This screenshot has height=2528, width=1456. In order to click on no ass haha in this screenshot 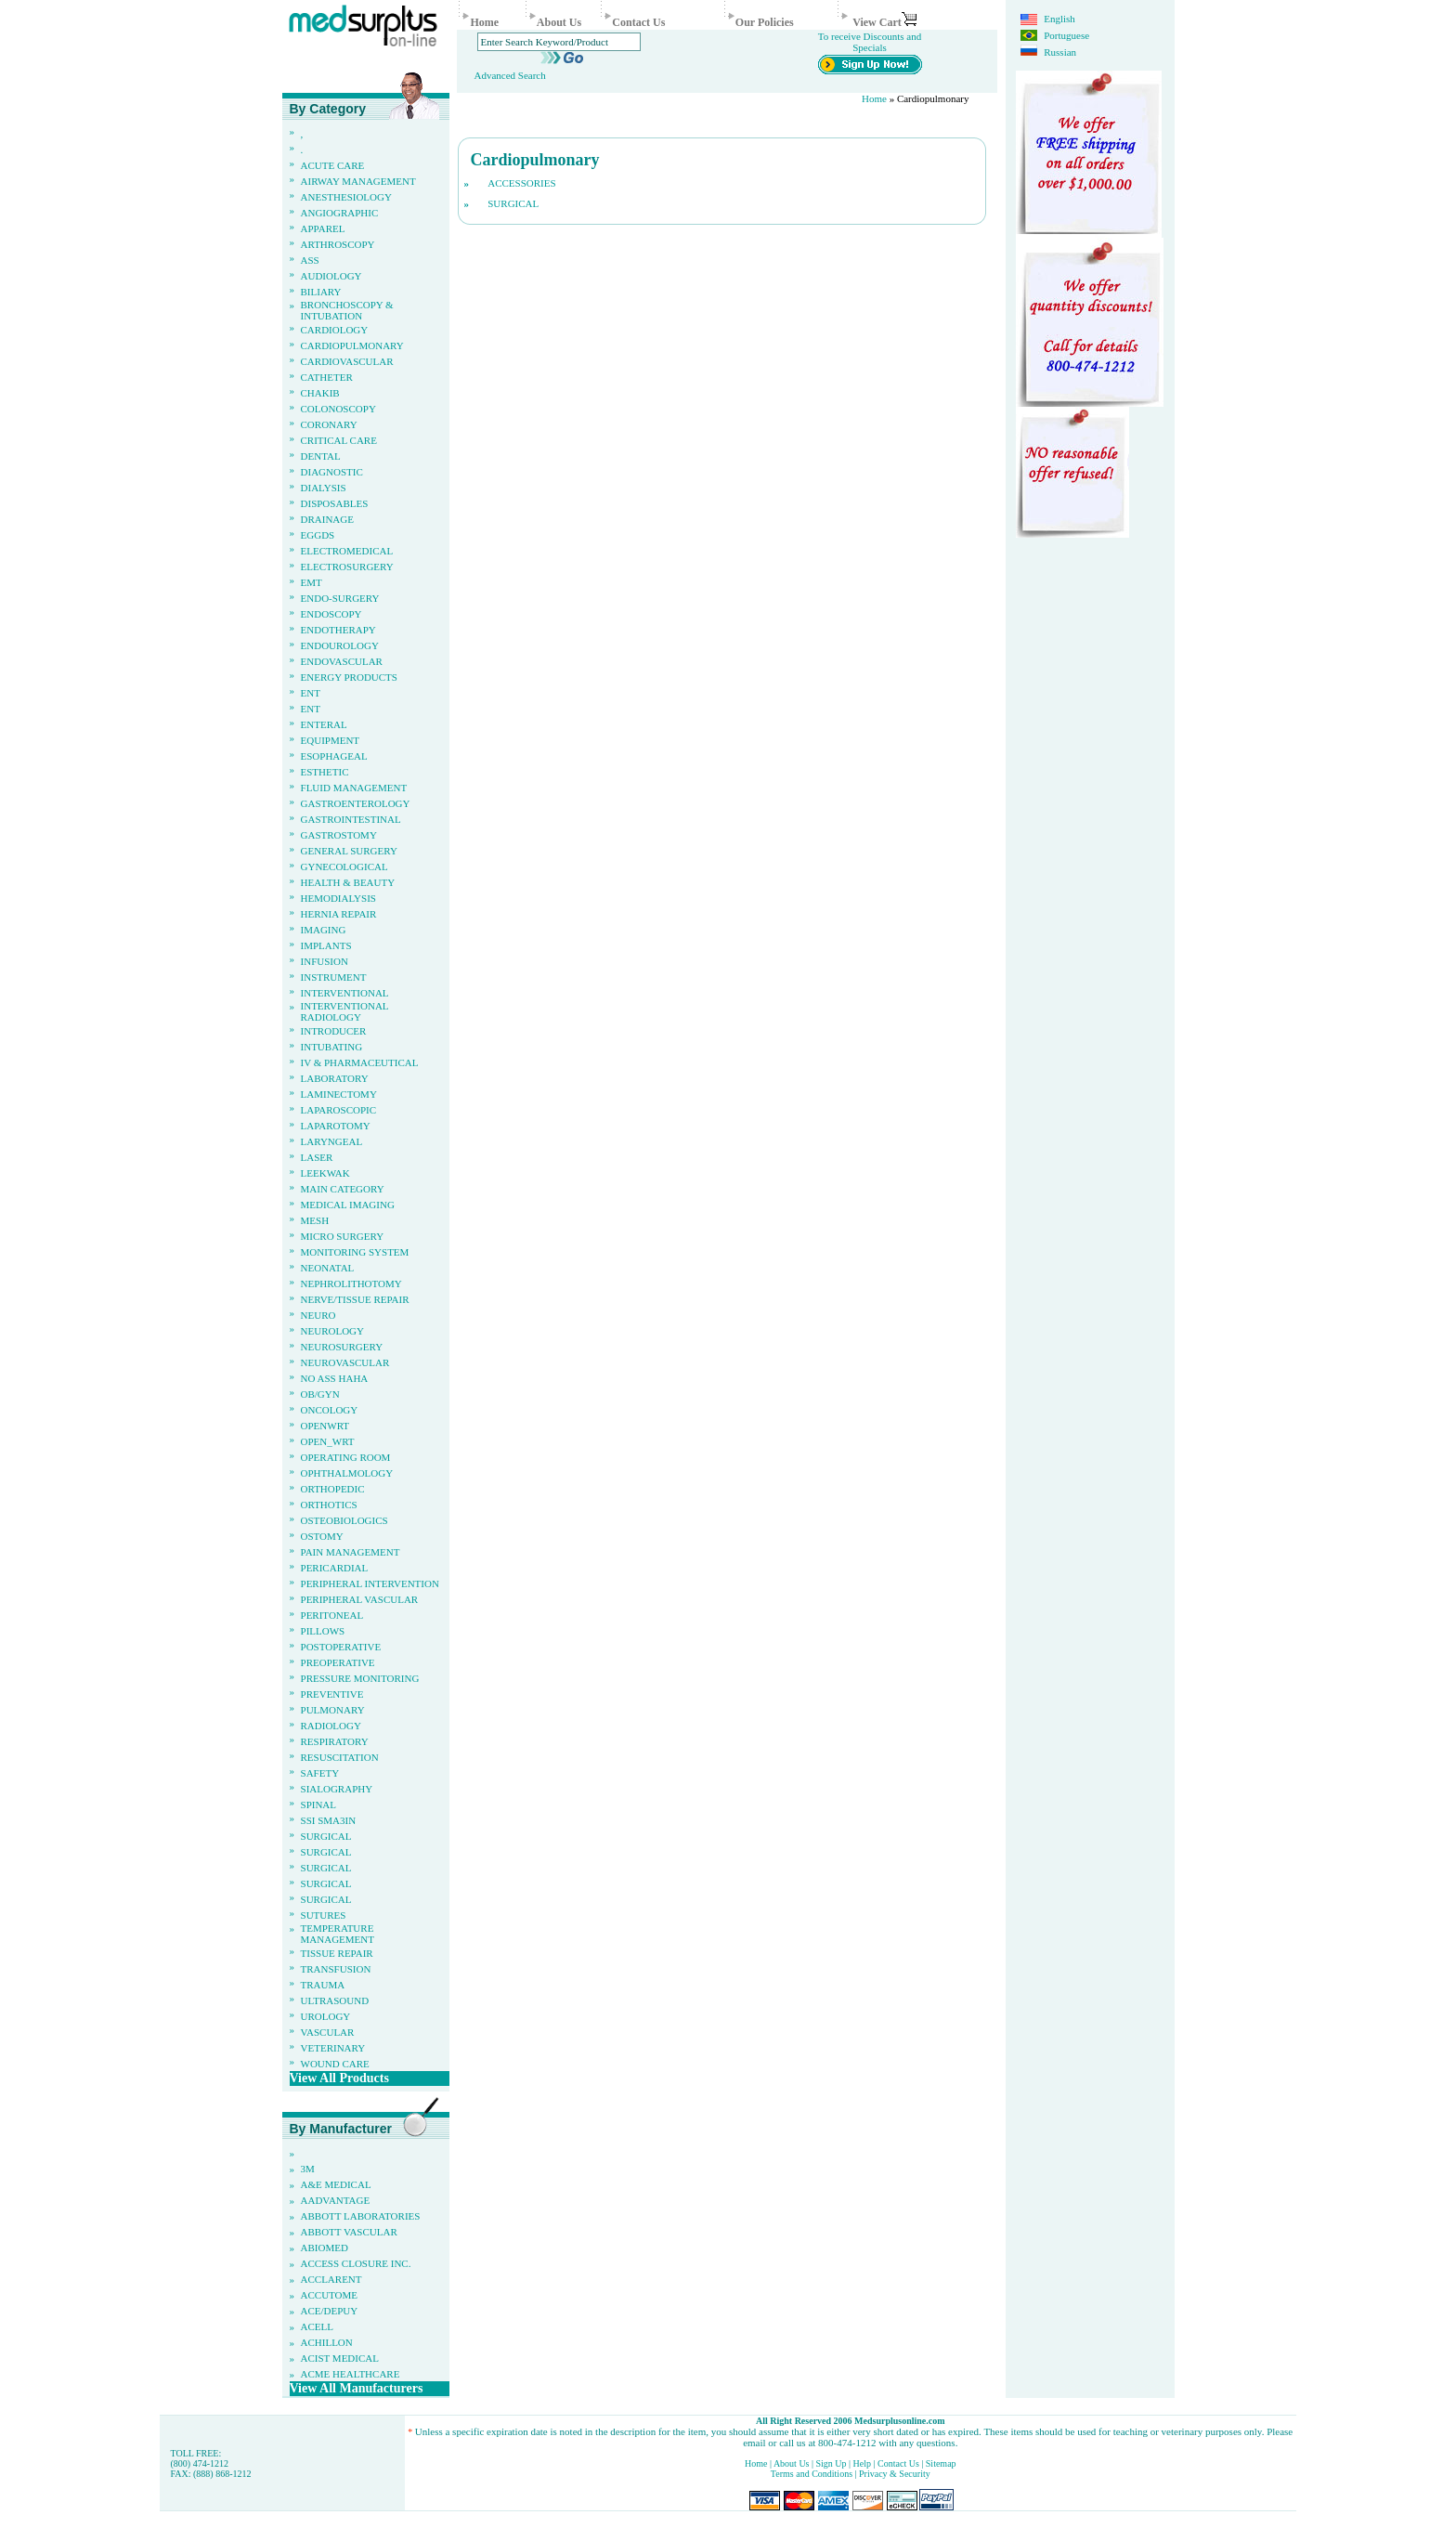, I will do `click(335, 1378)`.